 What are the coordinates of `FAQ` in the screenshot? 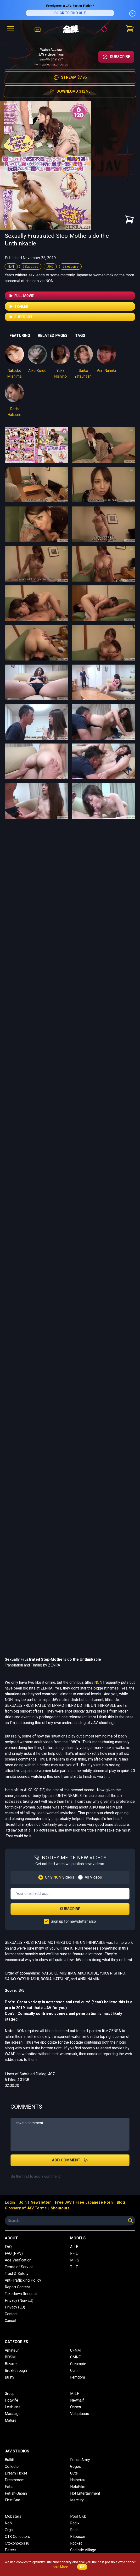 It's located at (8, 2246).